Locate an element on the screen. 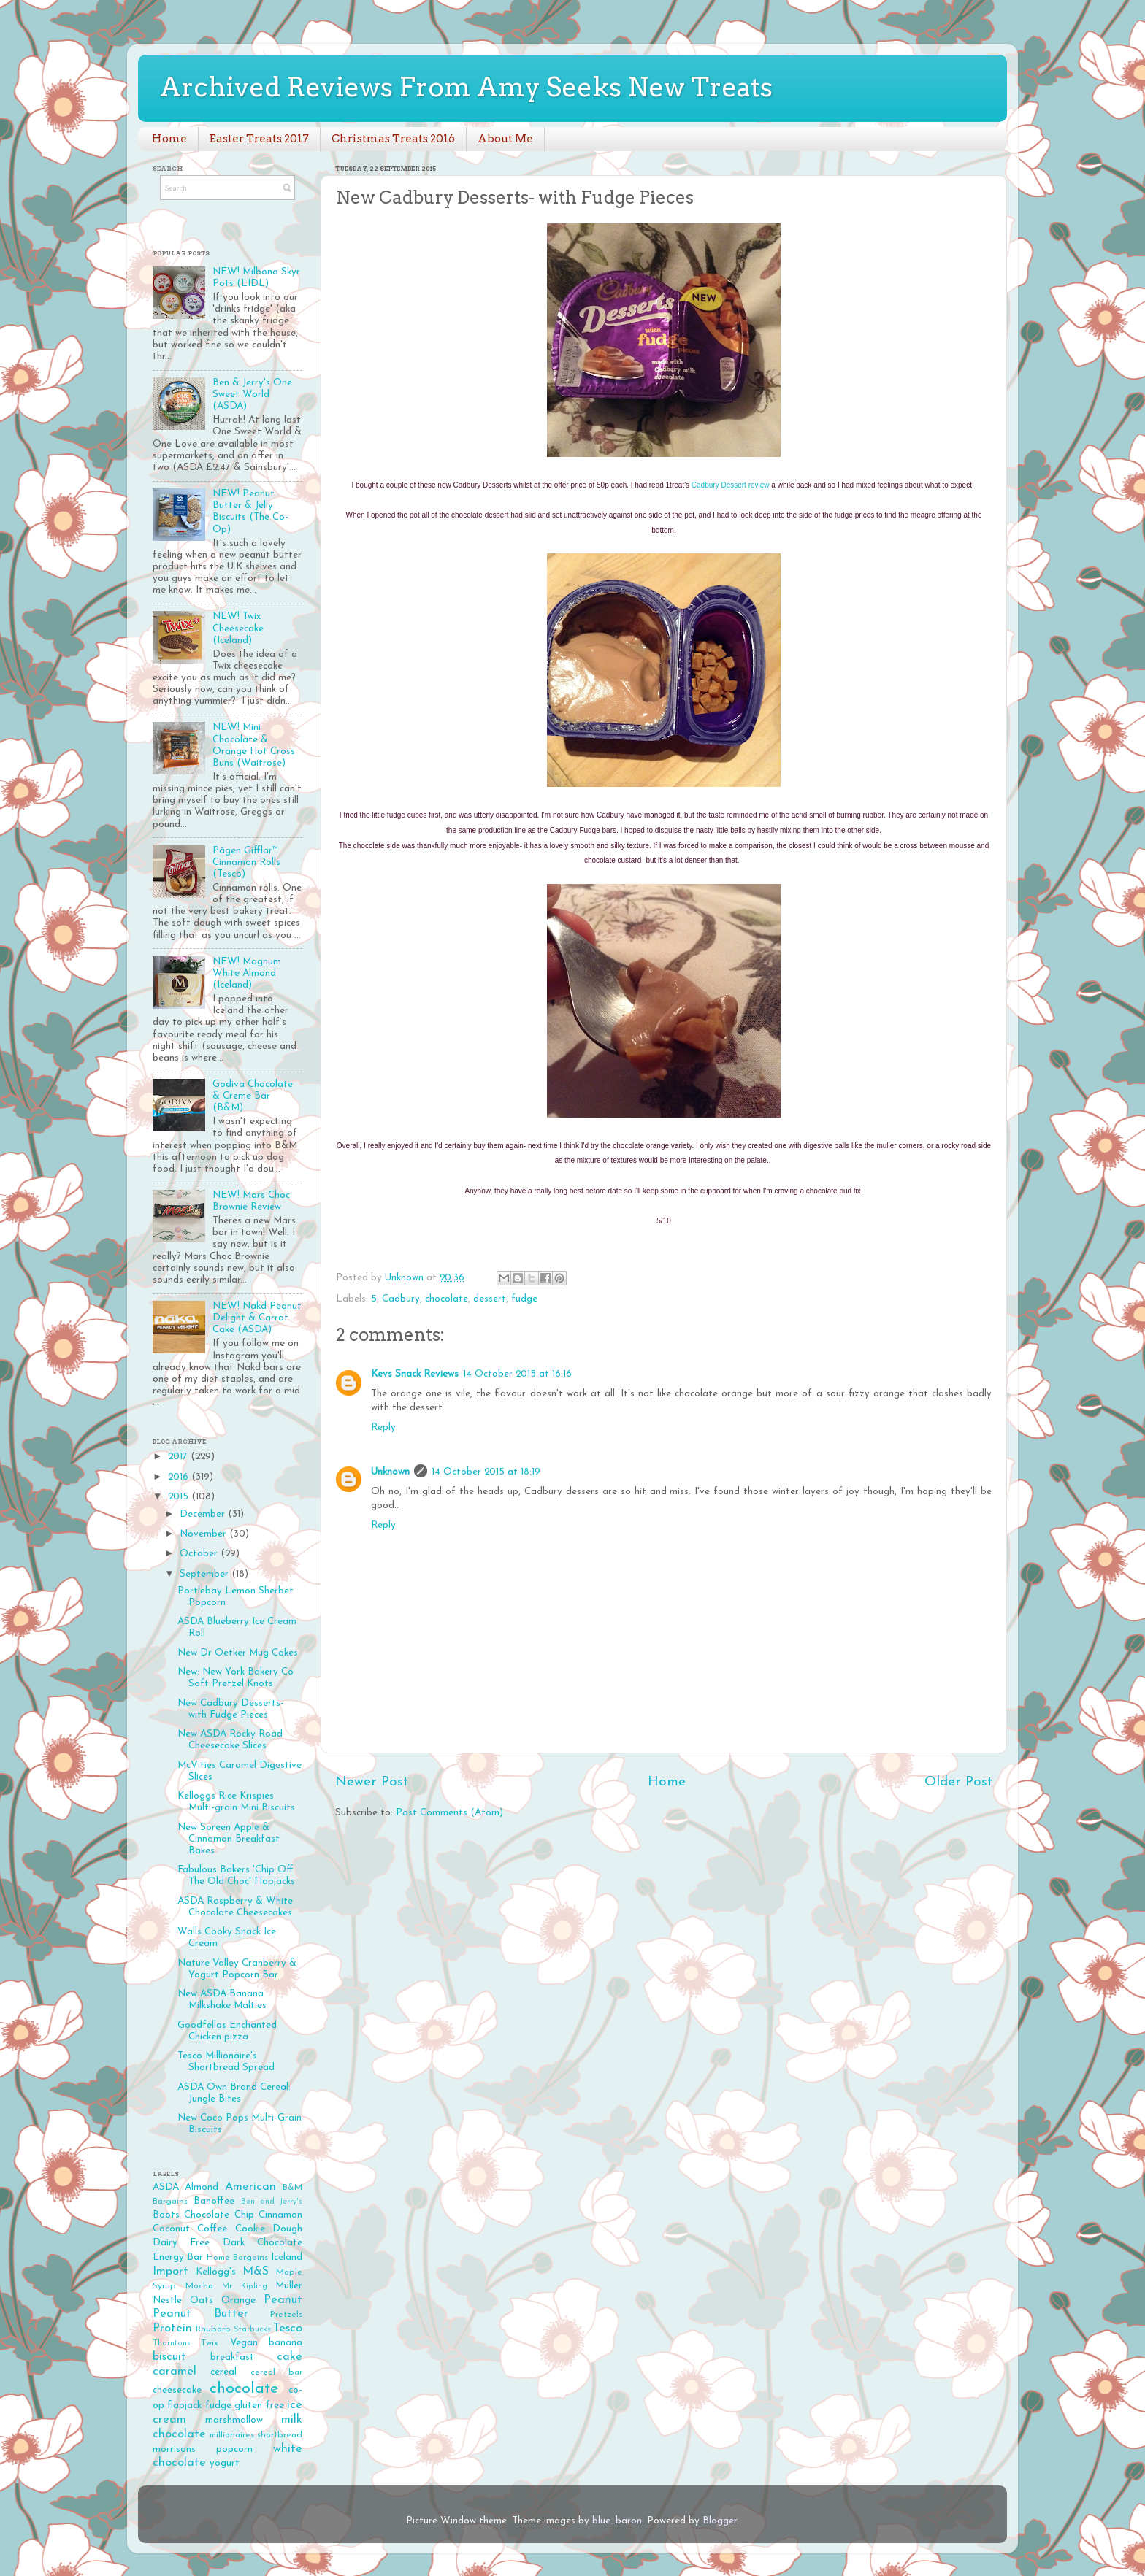 The height and width of the screenshot is (2576, 1145). September is located at coordinates (205, 1574).